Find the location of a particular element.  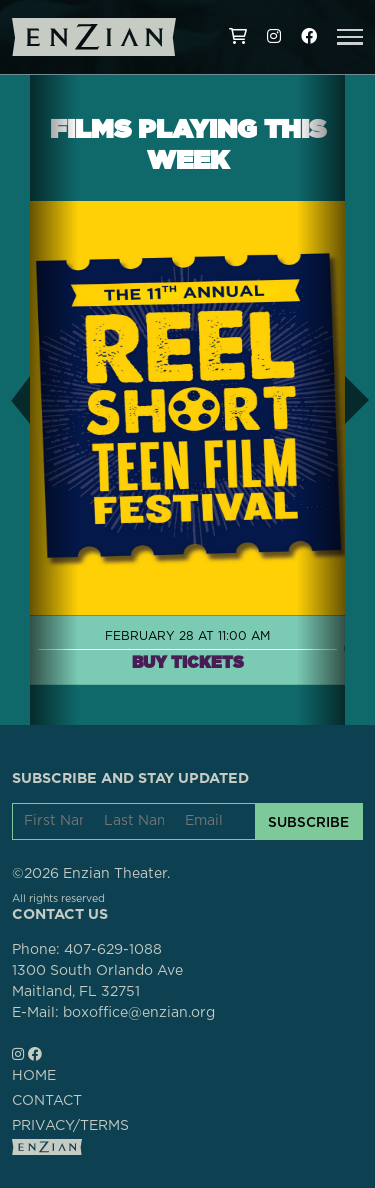

407-629-1088 is located at coordinates (113, 950).